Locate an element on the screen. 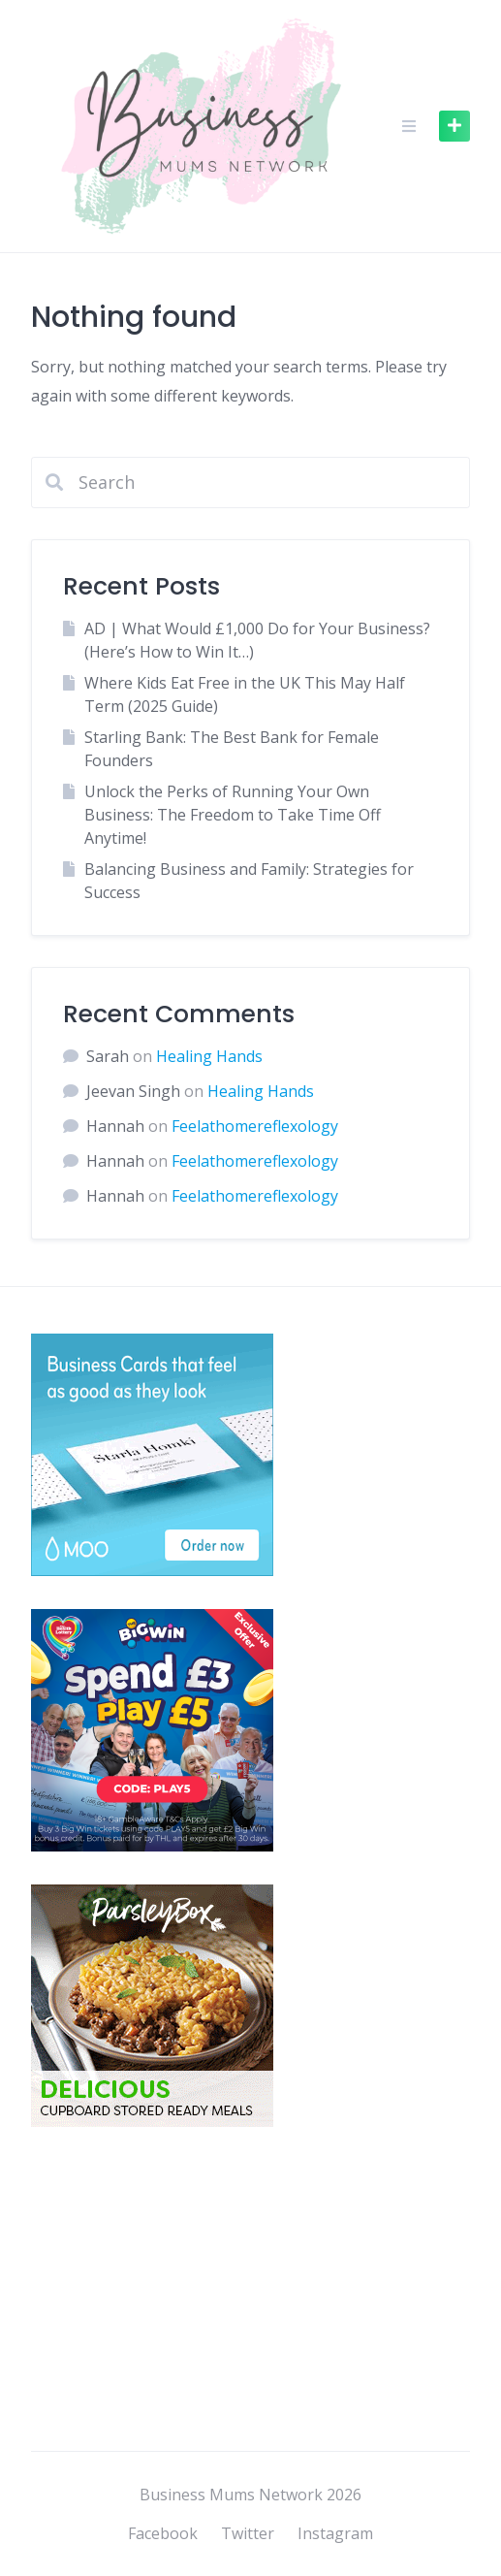  Instagram is located at coordinates (335, 2533).